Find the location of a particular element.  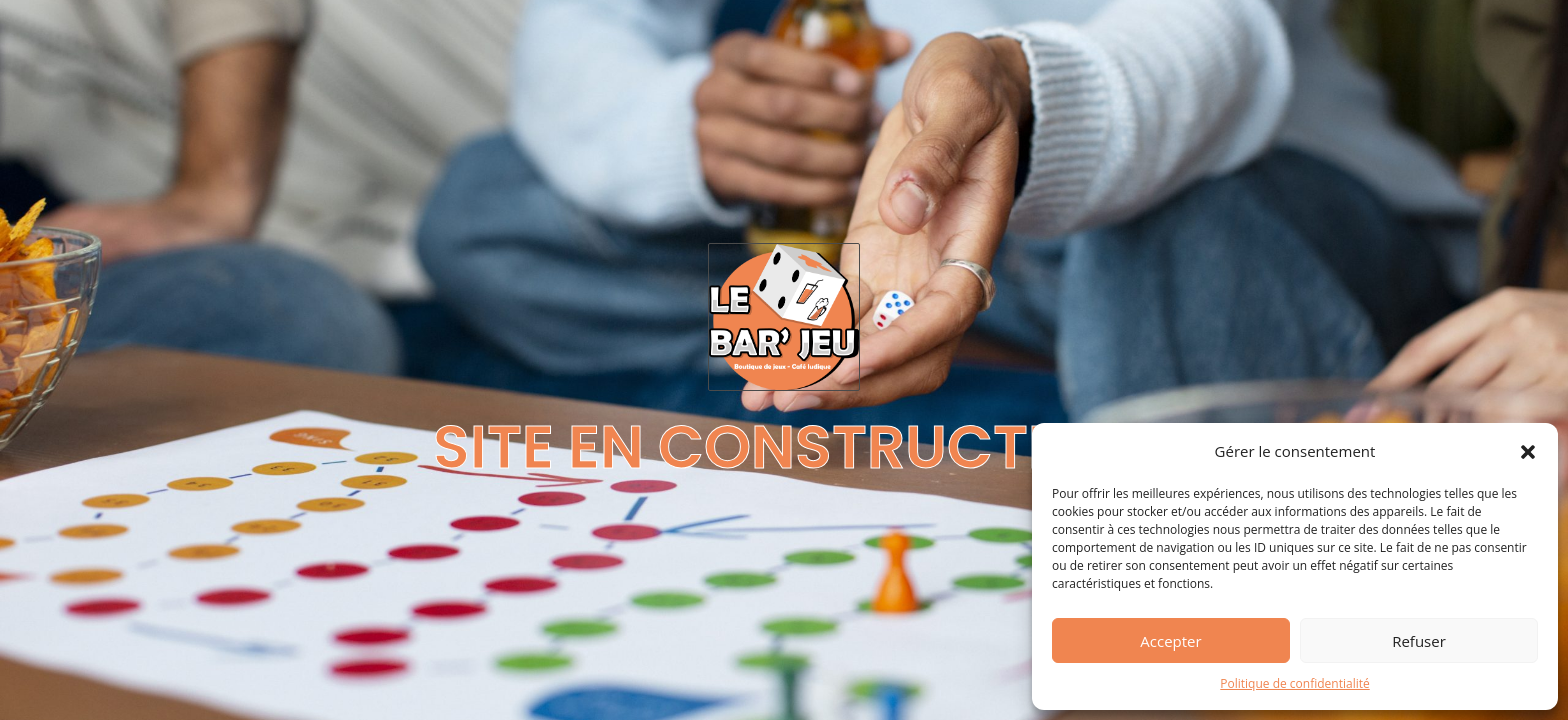

[Logo Le Bar Jeu Cambrai] is located at coordinates (784, 317).